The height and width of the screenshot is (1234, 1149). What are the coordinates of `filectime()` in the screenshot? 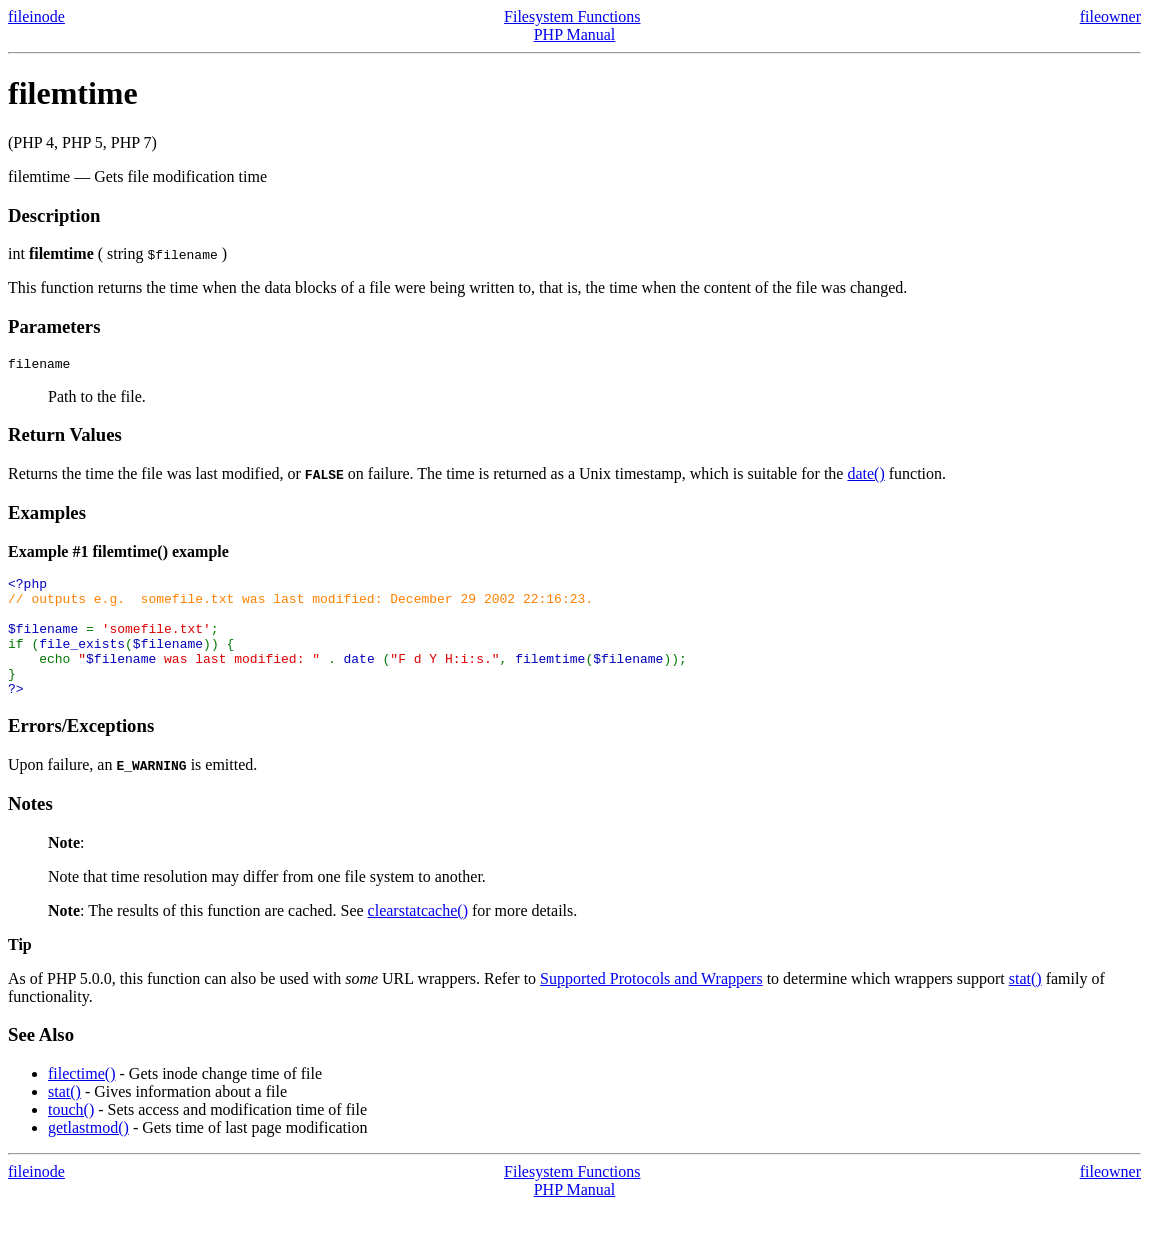 It's located at (82, 1100).